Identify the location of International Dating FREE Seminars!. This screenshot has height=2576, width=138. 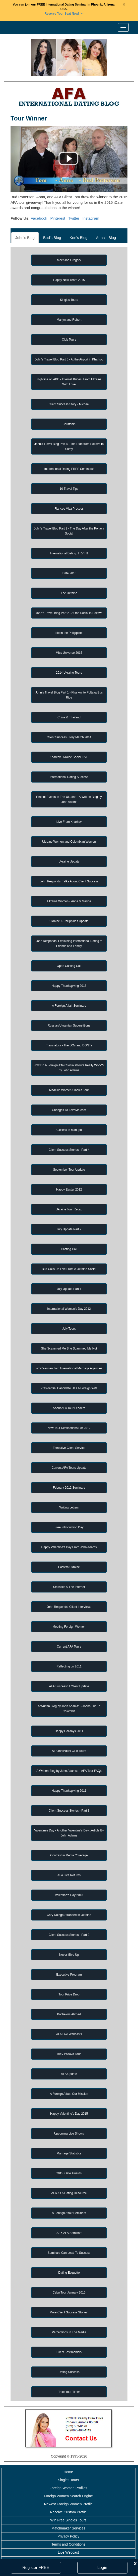
(69, 469).